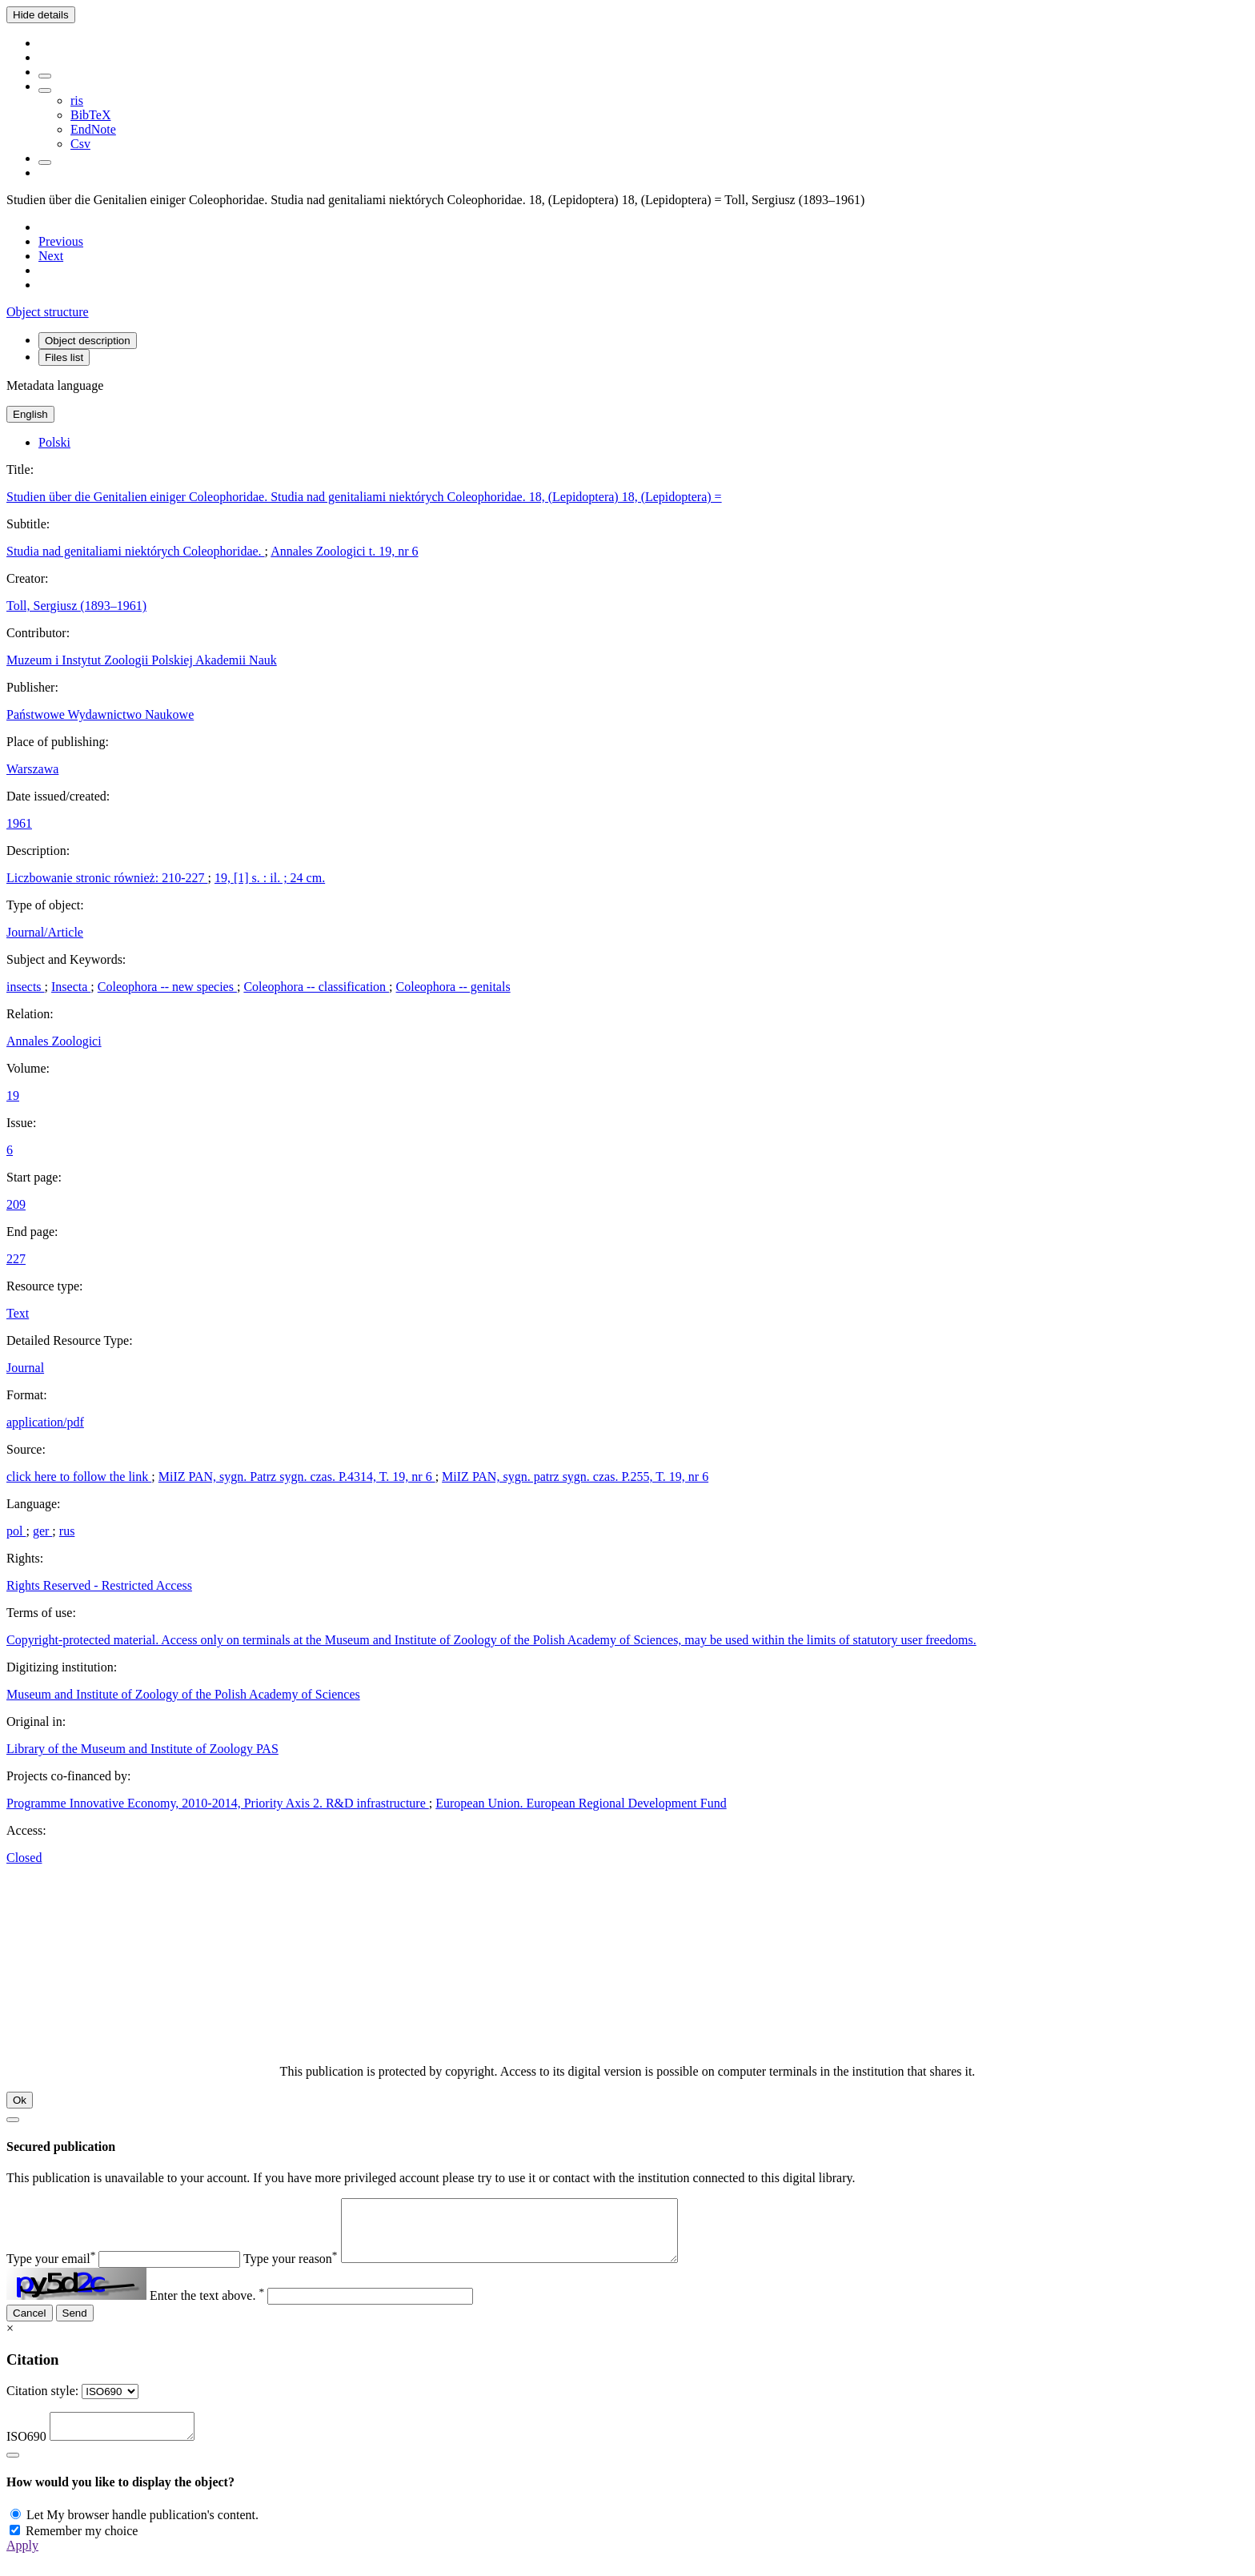  What do you see at coordinates (42, 1531) in the screenshot?
I see `ger` at bounding box center [42, 1531].